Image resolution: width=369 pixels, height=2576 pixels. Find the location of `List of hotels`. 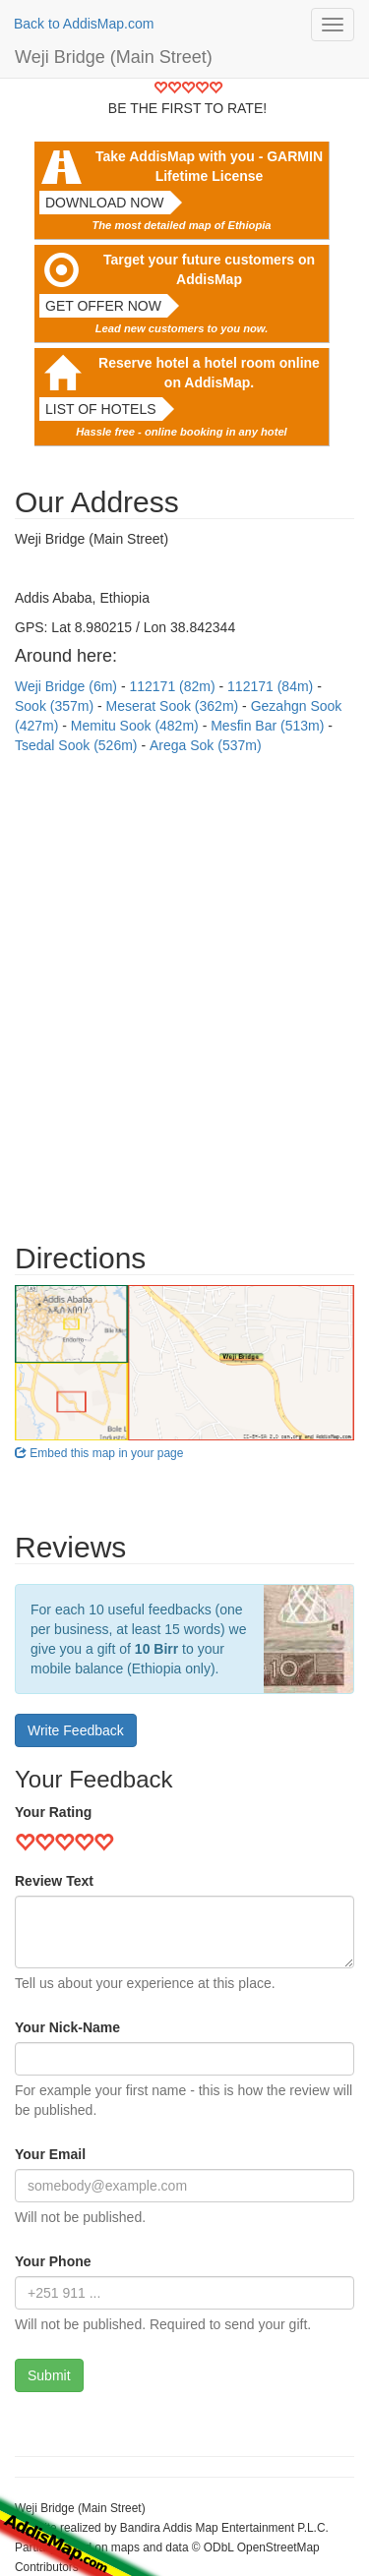

List of hotels is located at coordinates (100, 409).